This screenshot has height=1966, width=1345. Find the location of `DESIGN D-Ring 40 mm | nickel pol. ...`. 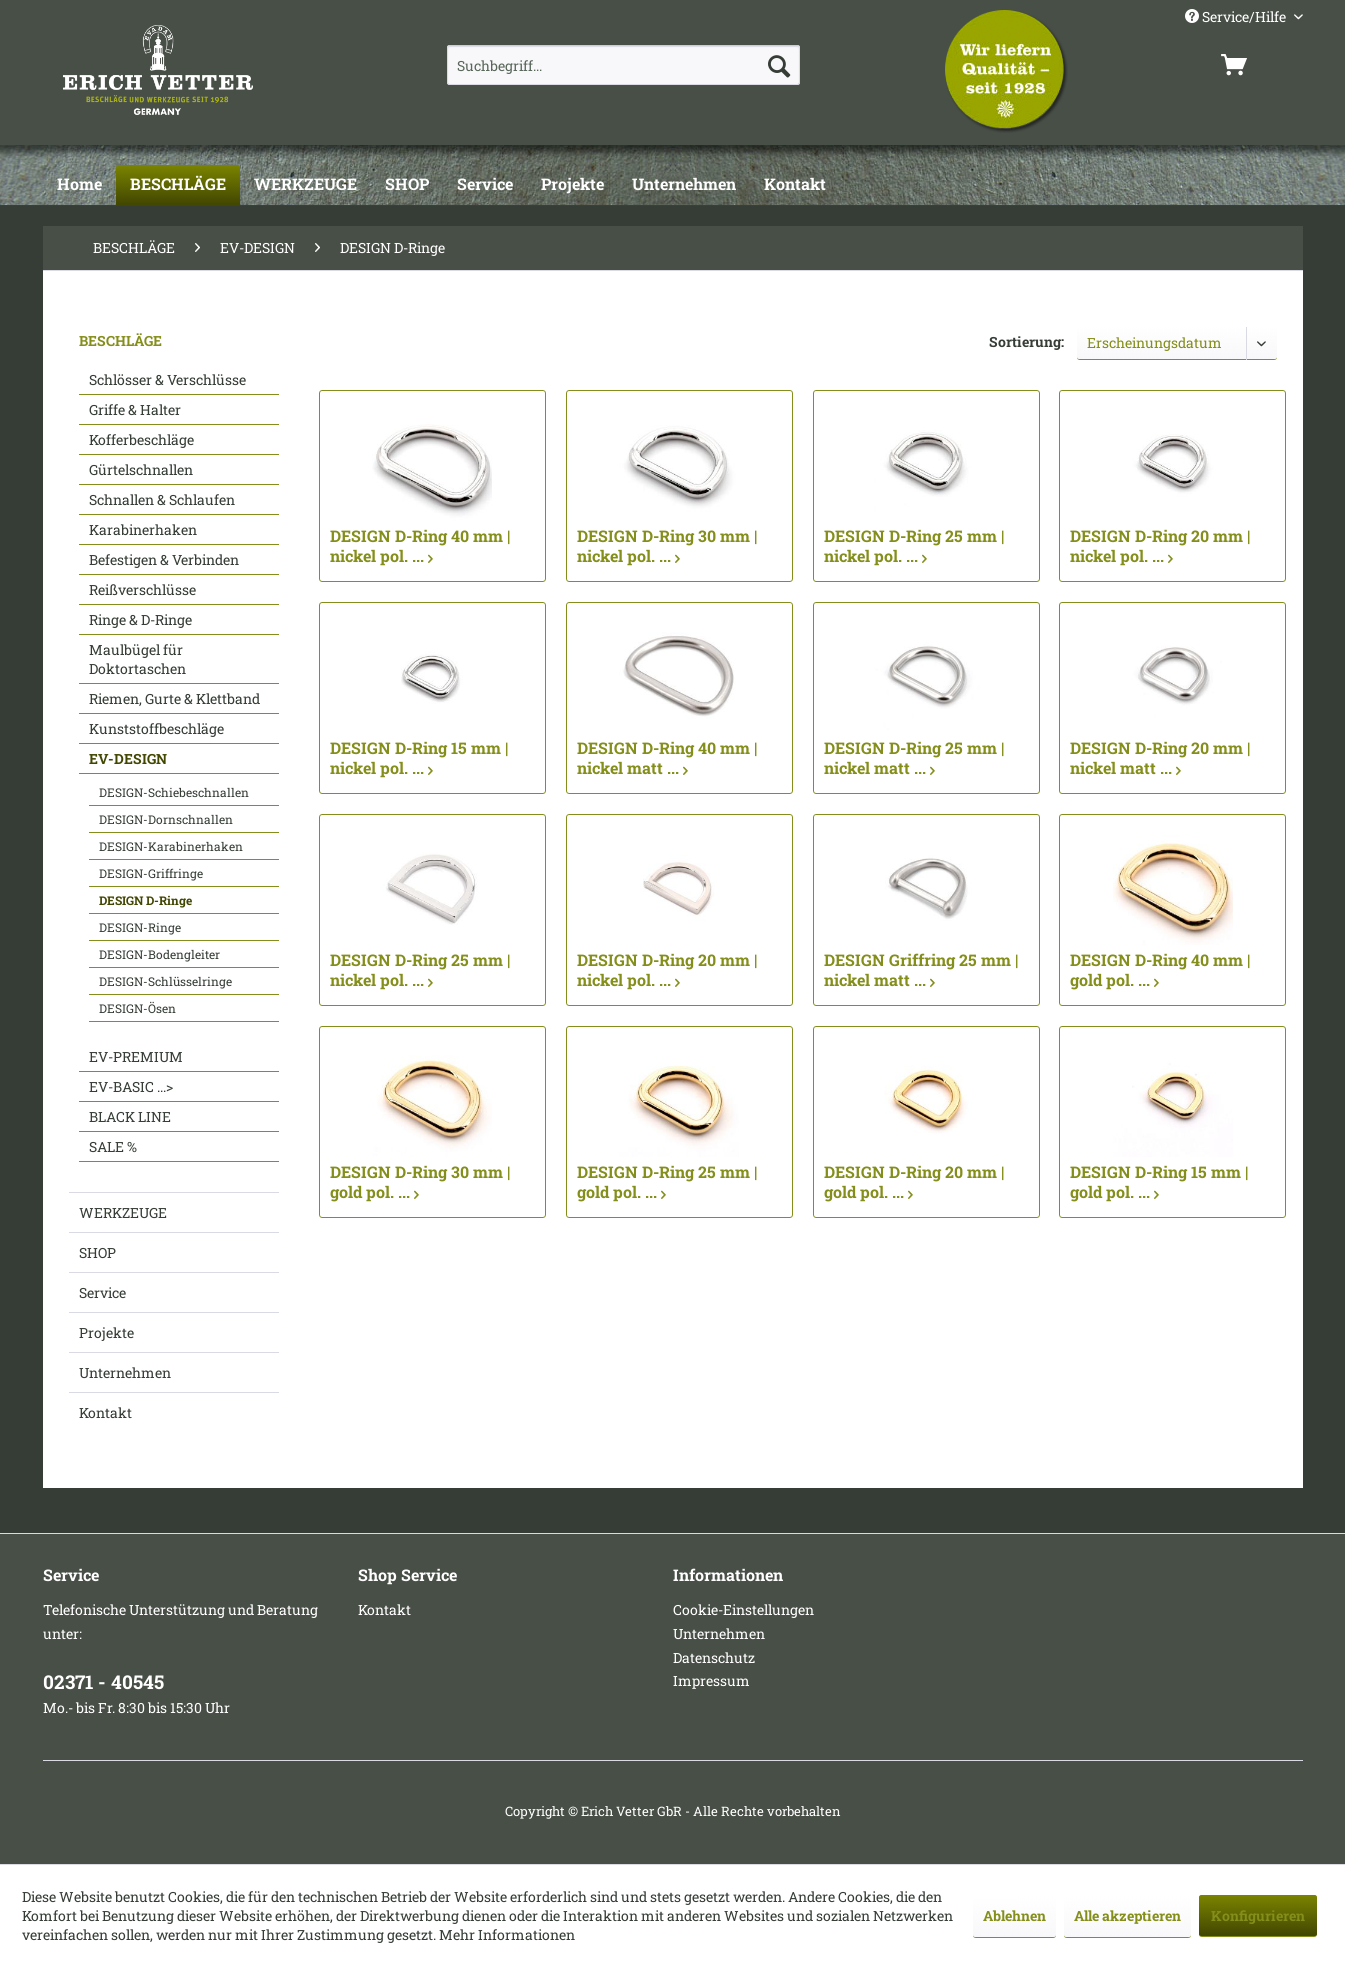

DESIGN D-Ring 40 mm | nickel pol. ... is located at coordinates (420, 546).